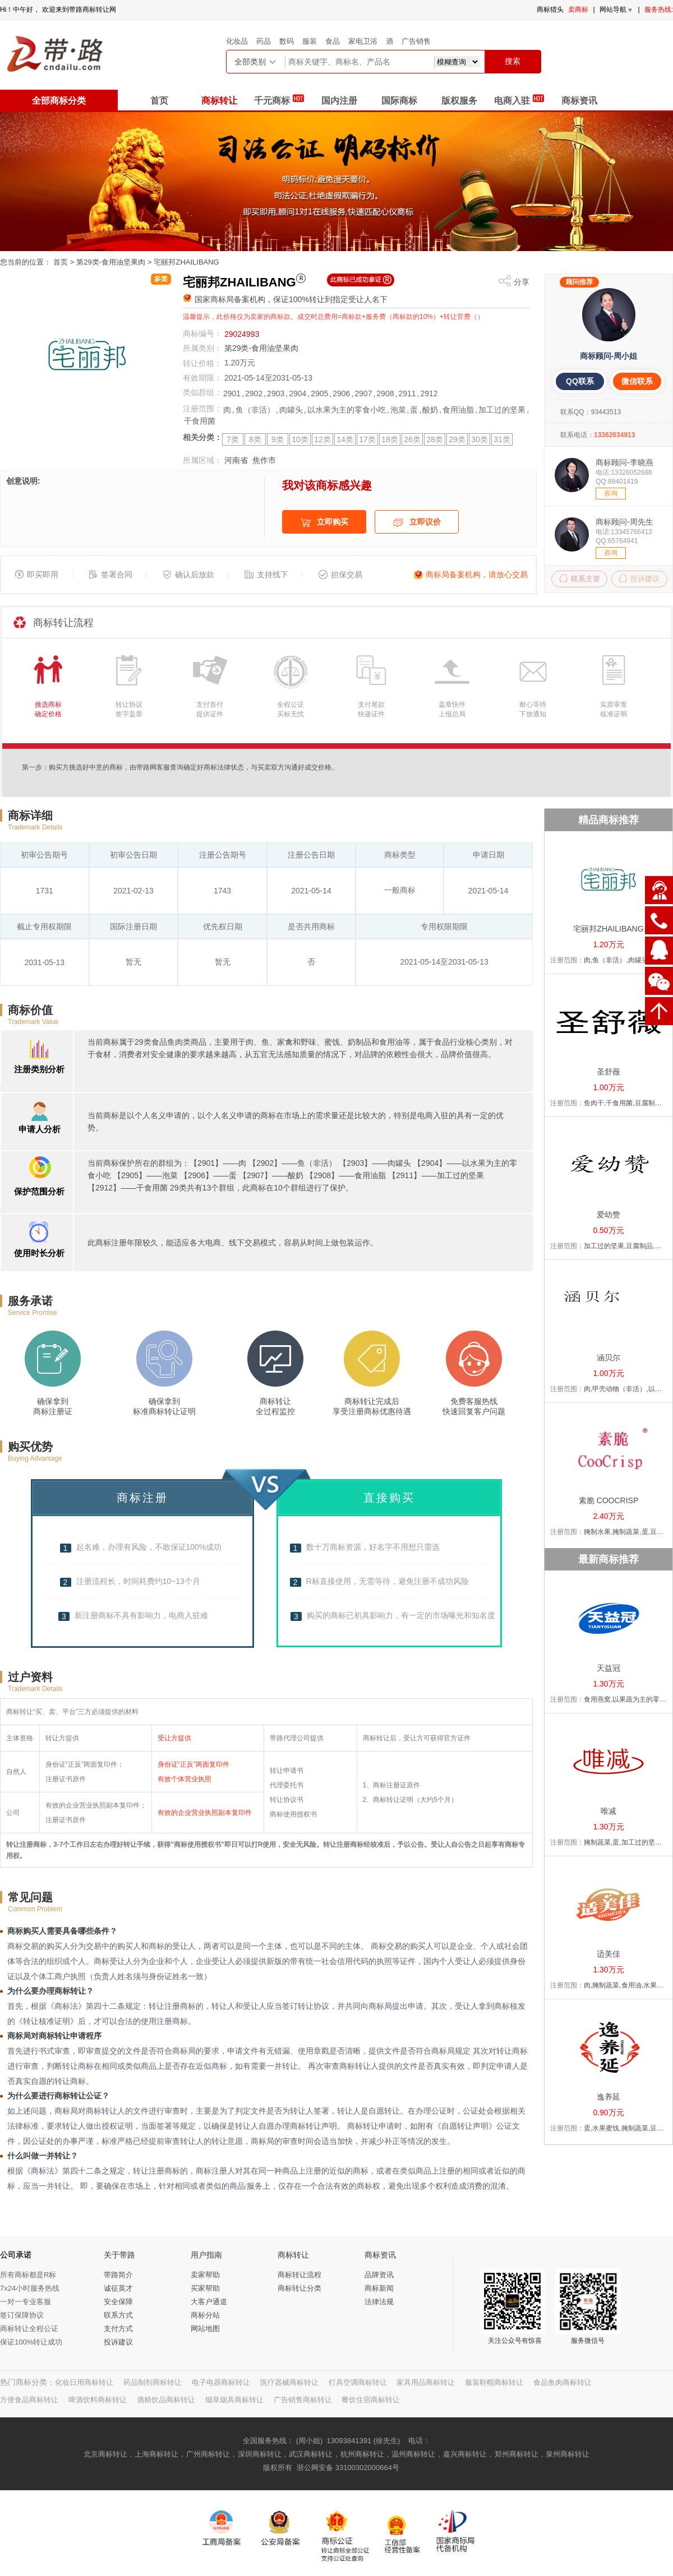  Describe the element at coordinates (156, 2454) in the screenshot. I see `上海商标转让` at that location.